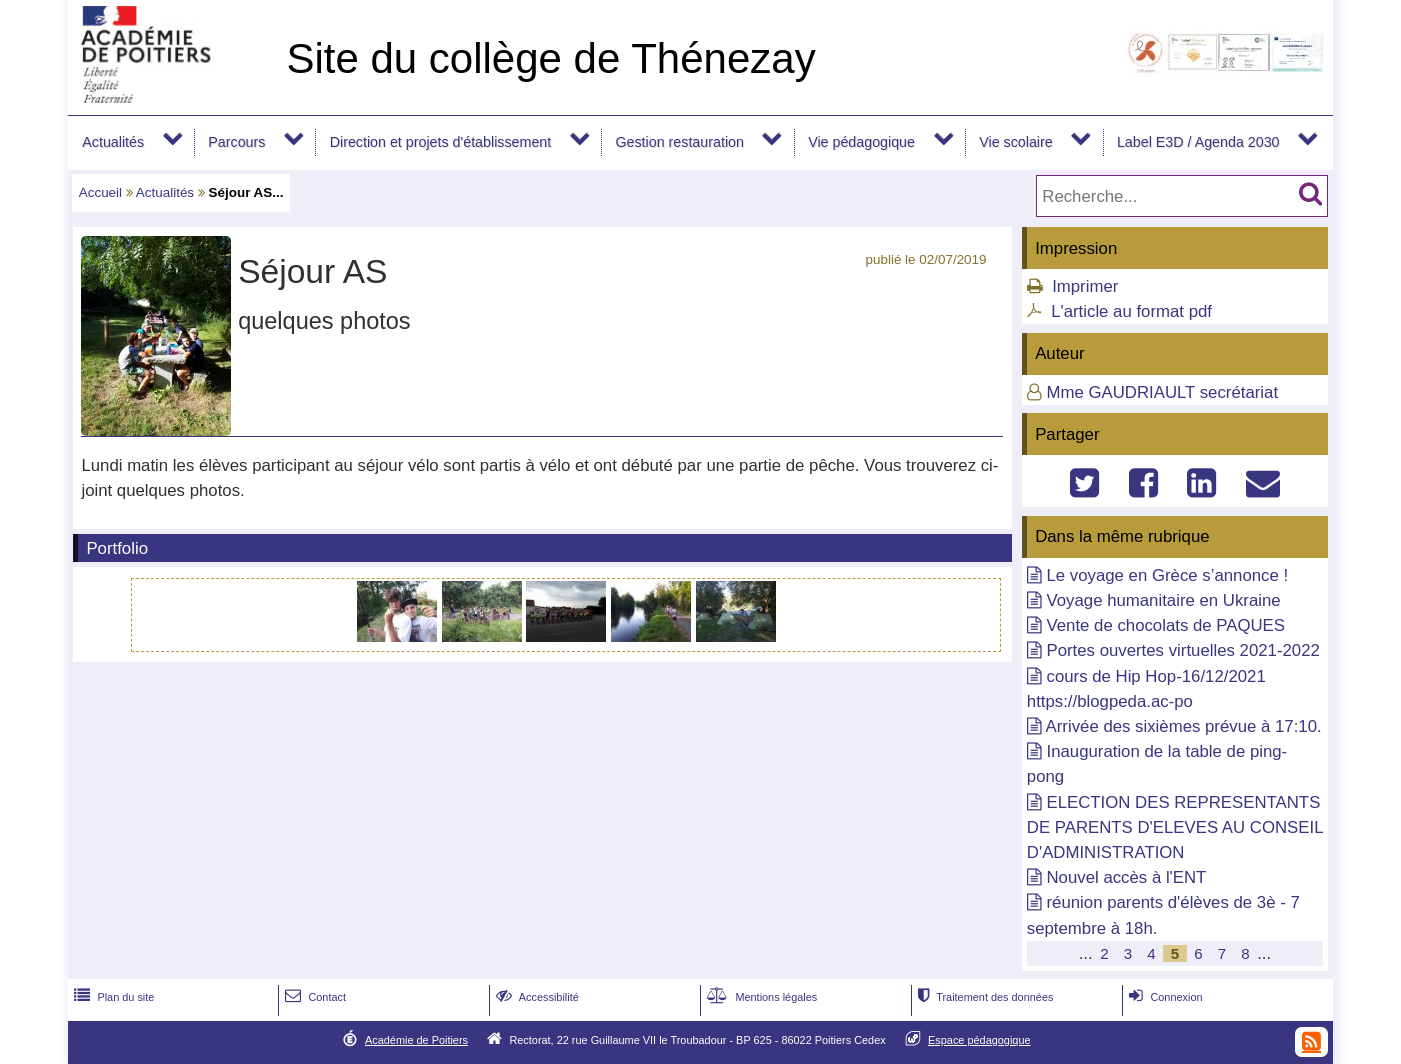 The width and height of the screenshot is (1401, 1064). What do you see at coordinates (1015, 142) in the screenshot?
I see `Vie scolaire` at bounding box center [1015, 142].